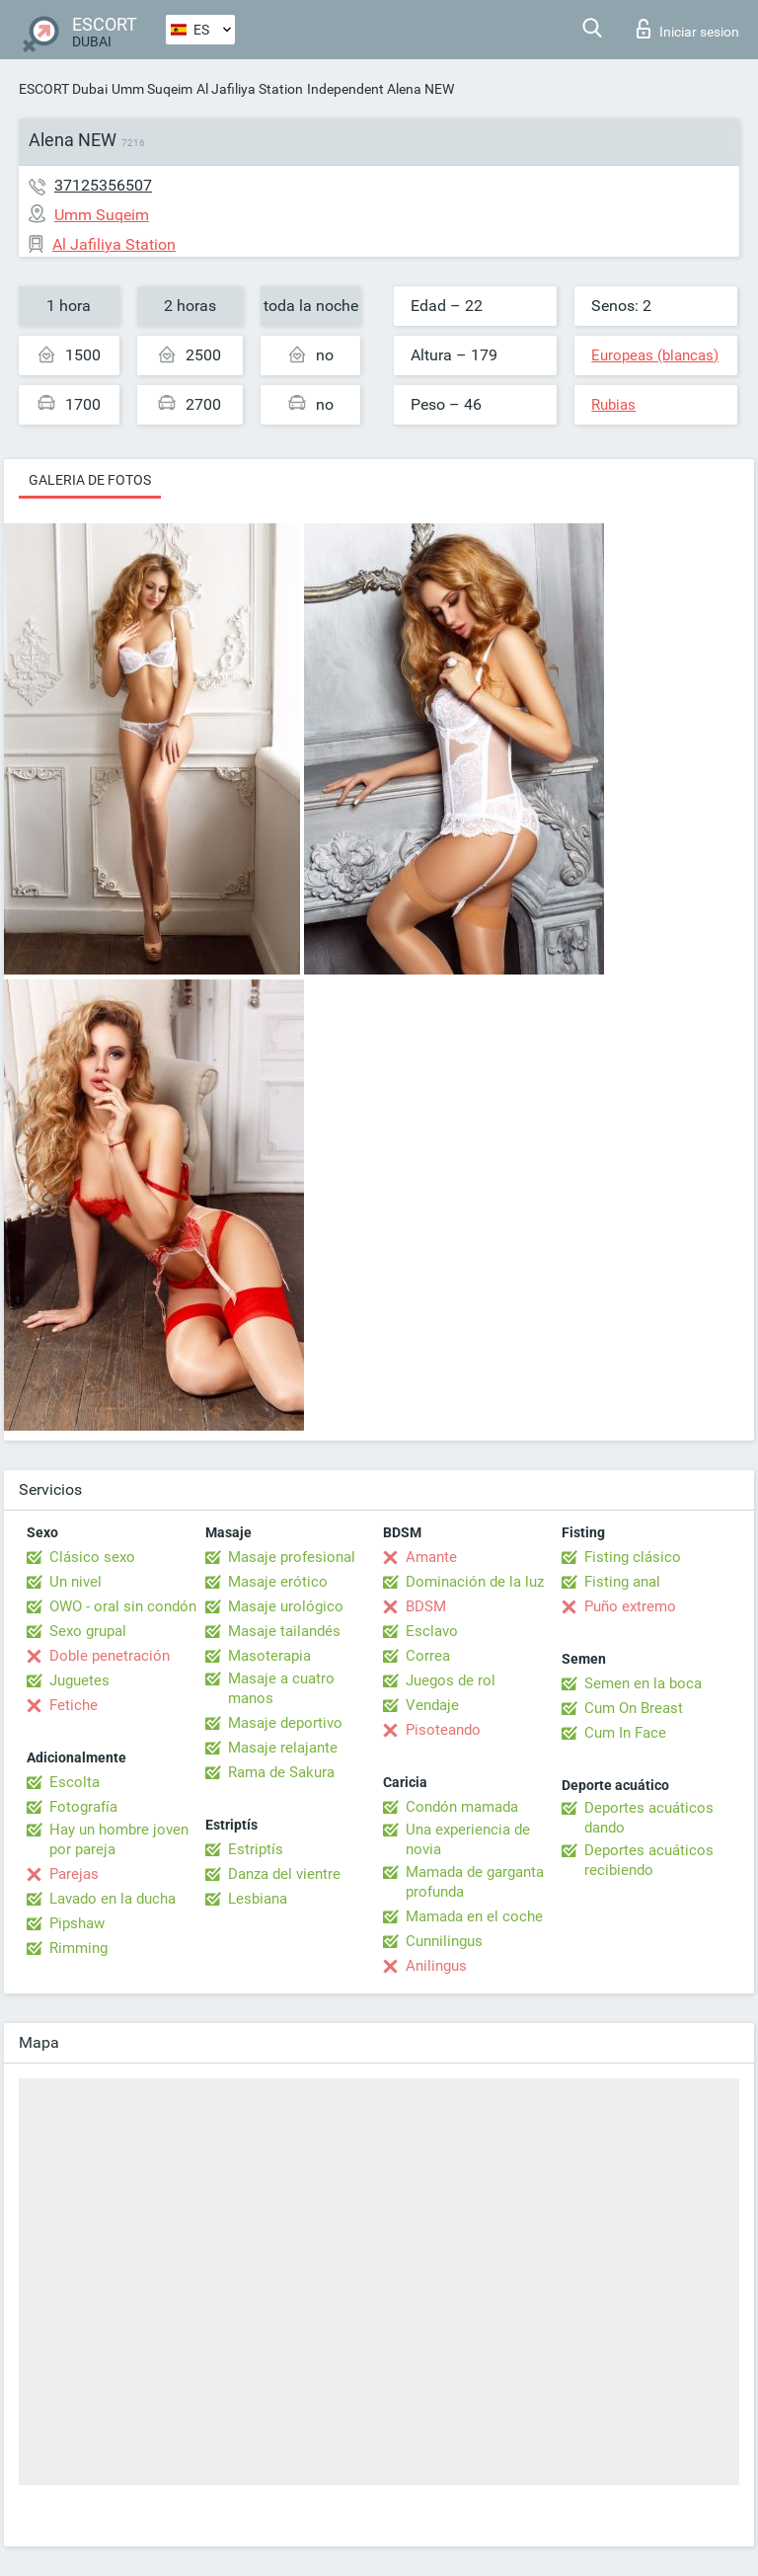  What do you see at coordinates (283, 1747) in the screenshot?
I see `Masaje relajante` at bounding box center [283, 1747].